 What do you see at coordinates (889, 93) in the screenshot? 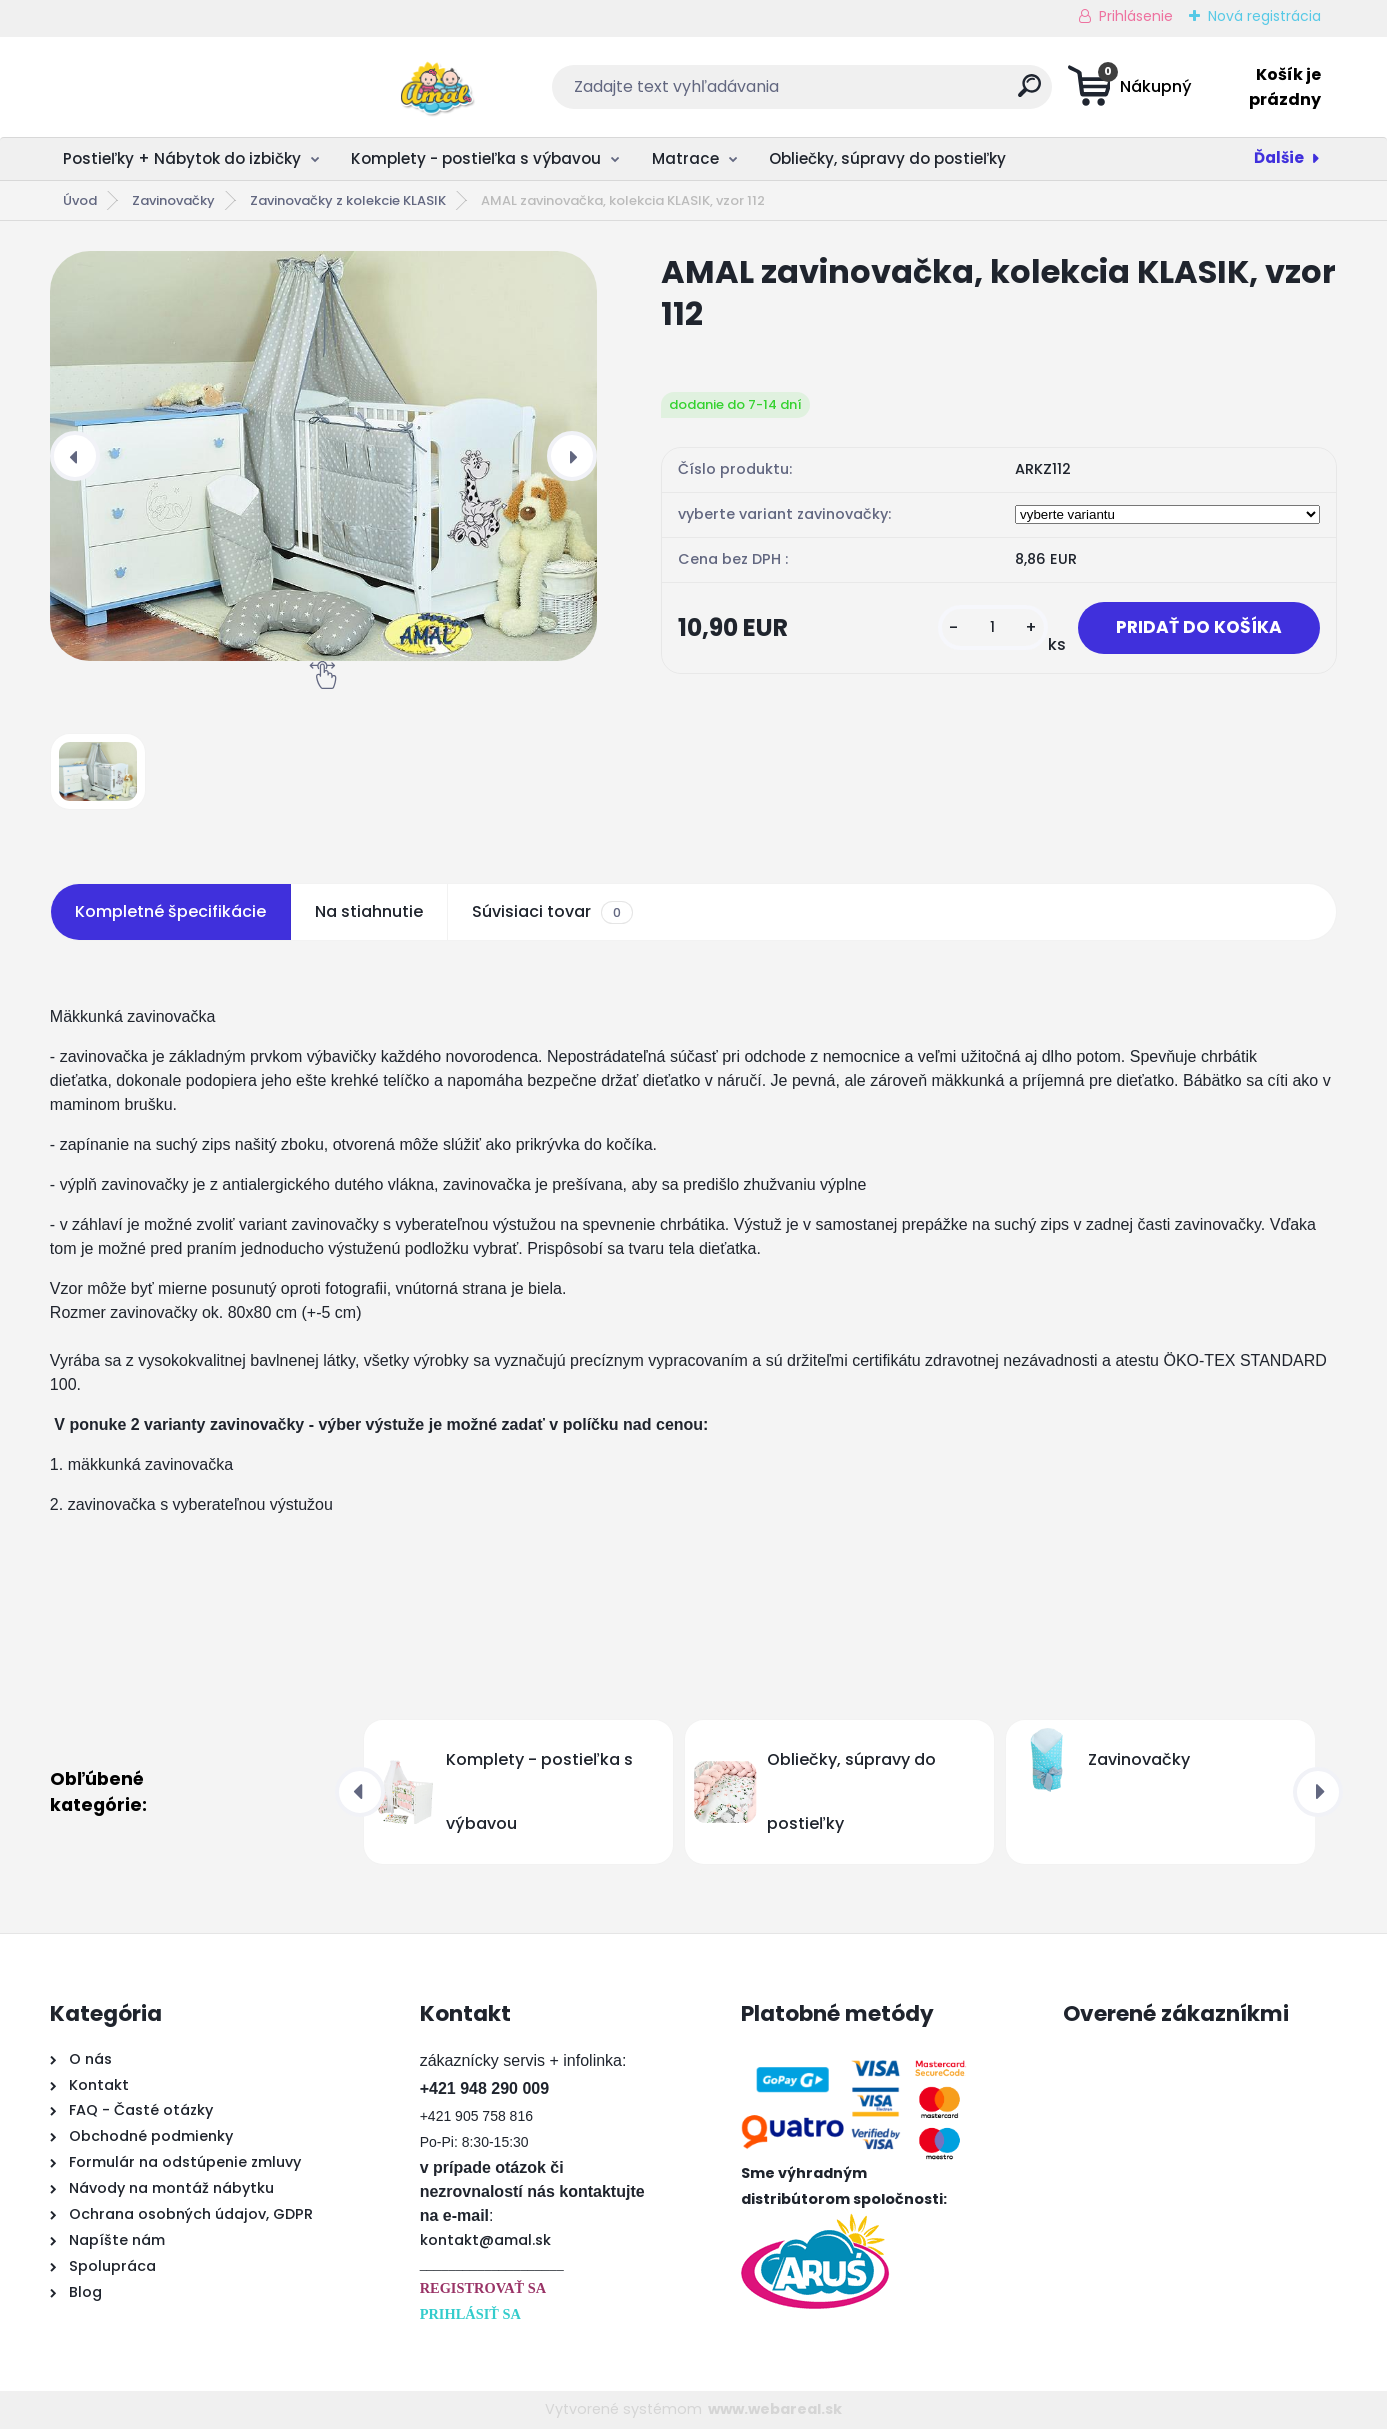
I see `[search]` at bounding box center [889, 93].